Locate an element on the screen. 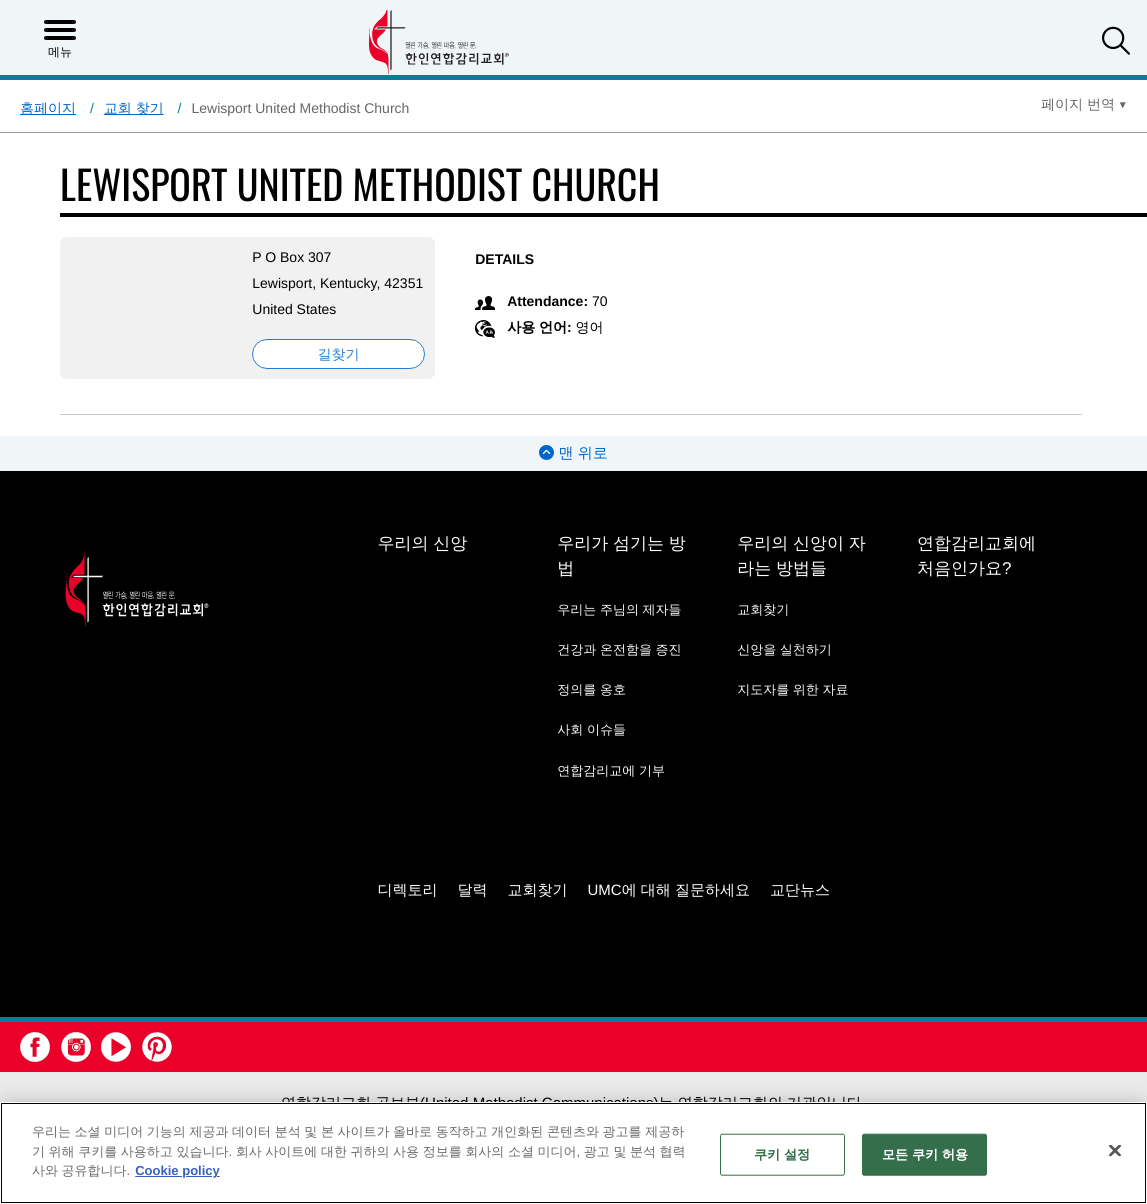 This screenshot has width=1147, height=1204. [button] is located at coordinates (1116, 43).